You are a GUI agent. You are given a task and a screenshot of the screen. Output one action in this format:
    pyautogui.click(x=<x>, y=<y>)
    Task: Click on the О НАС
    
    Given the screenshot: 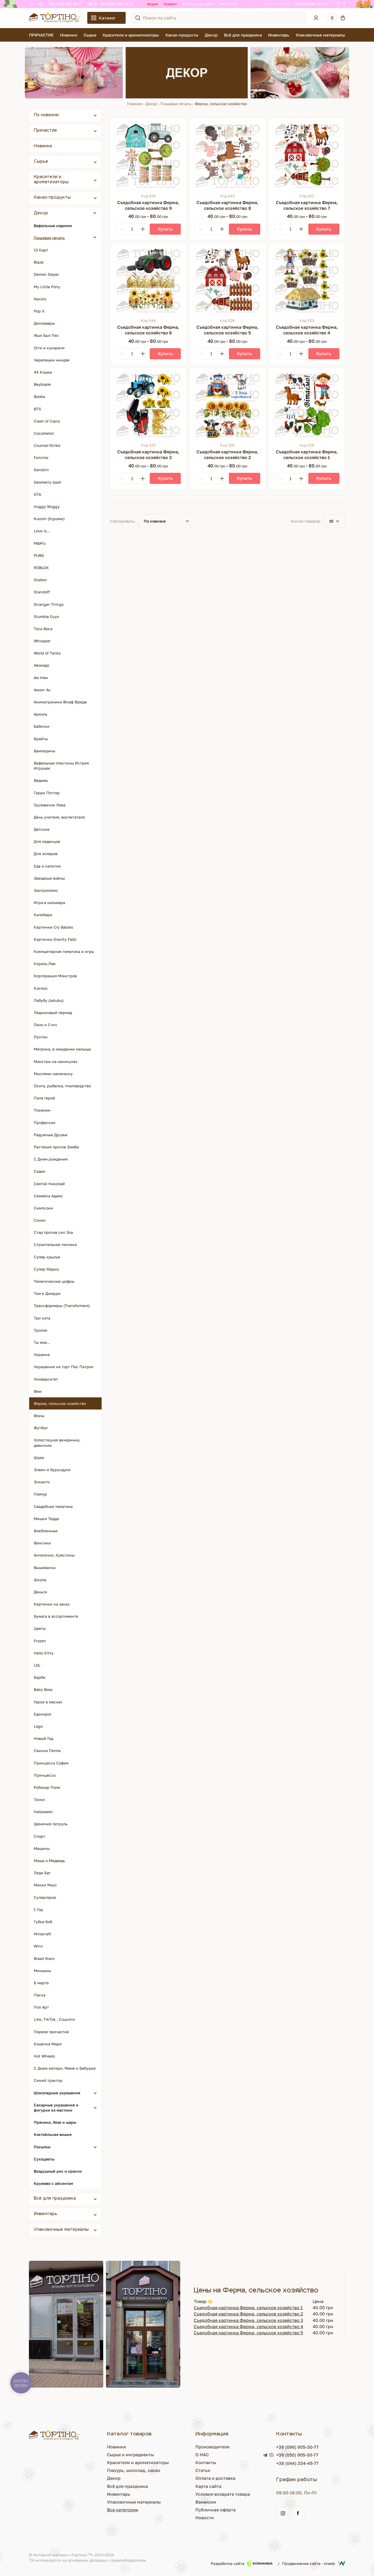 What is the action you would take?
    pyautogui.click(x=202, y=2454)
    